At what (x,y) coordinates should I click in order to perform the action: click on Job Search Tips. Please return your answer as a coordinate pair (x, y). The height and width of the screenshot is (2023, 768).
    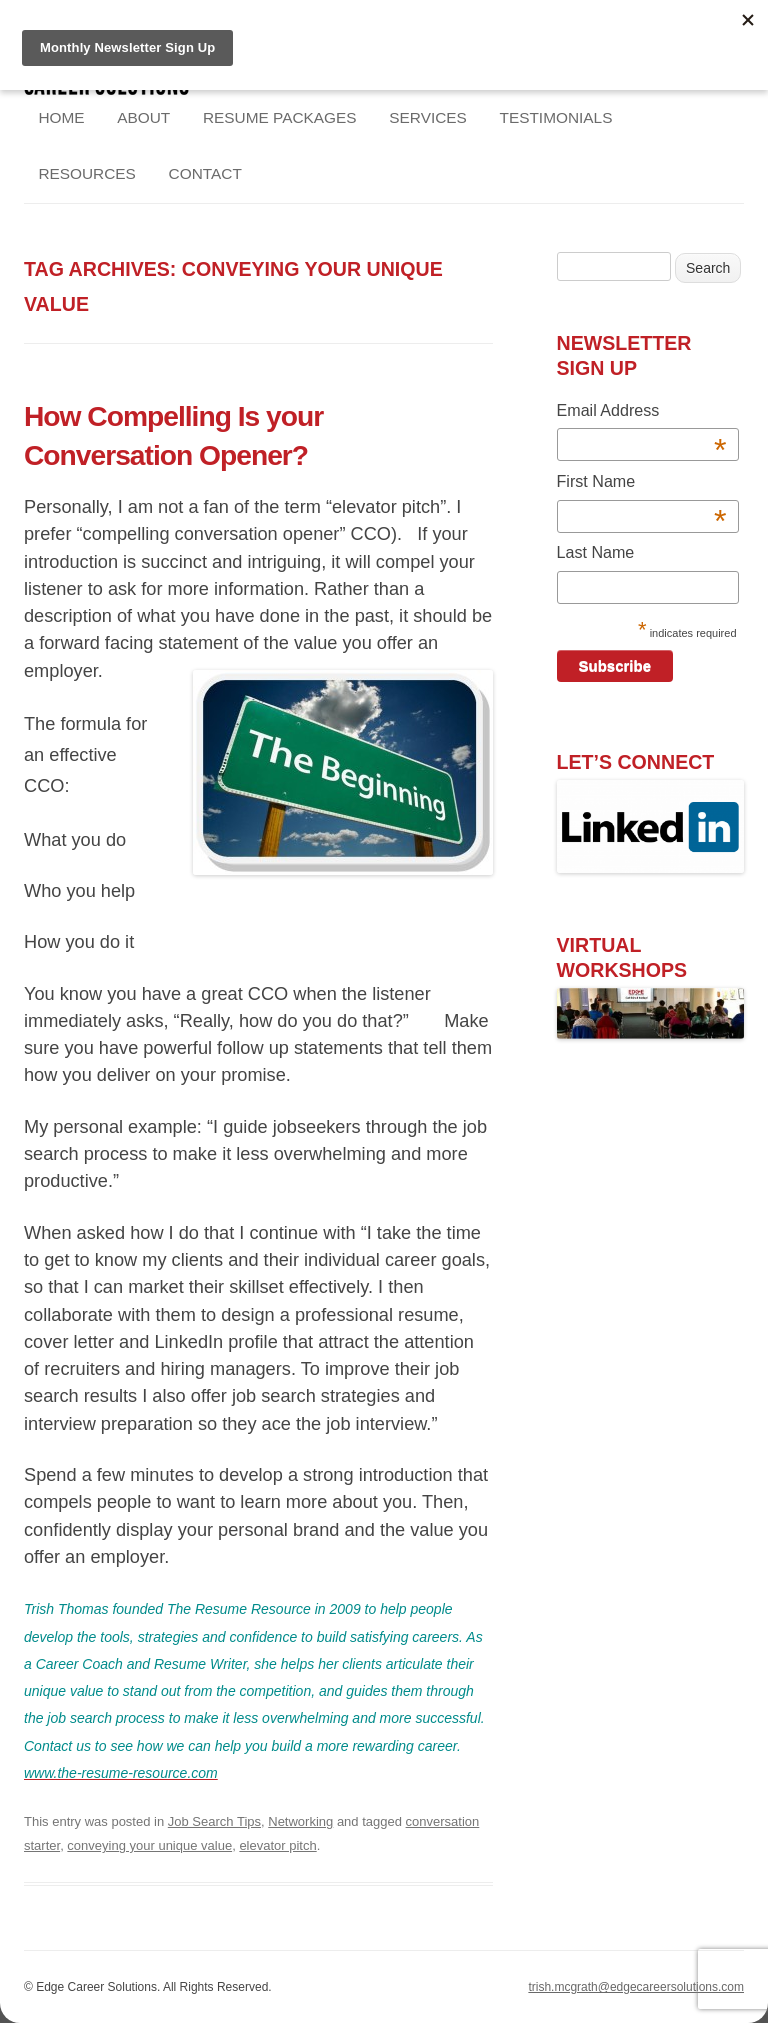
    Looking at the image, I should click on (214, 1821).